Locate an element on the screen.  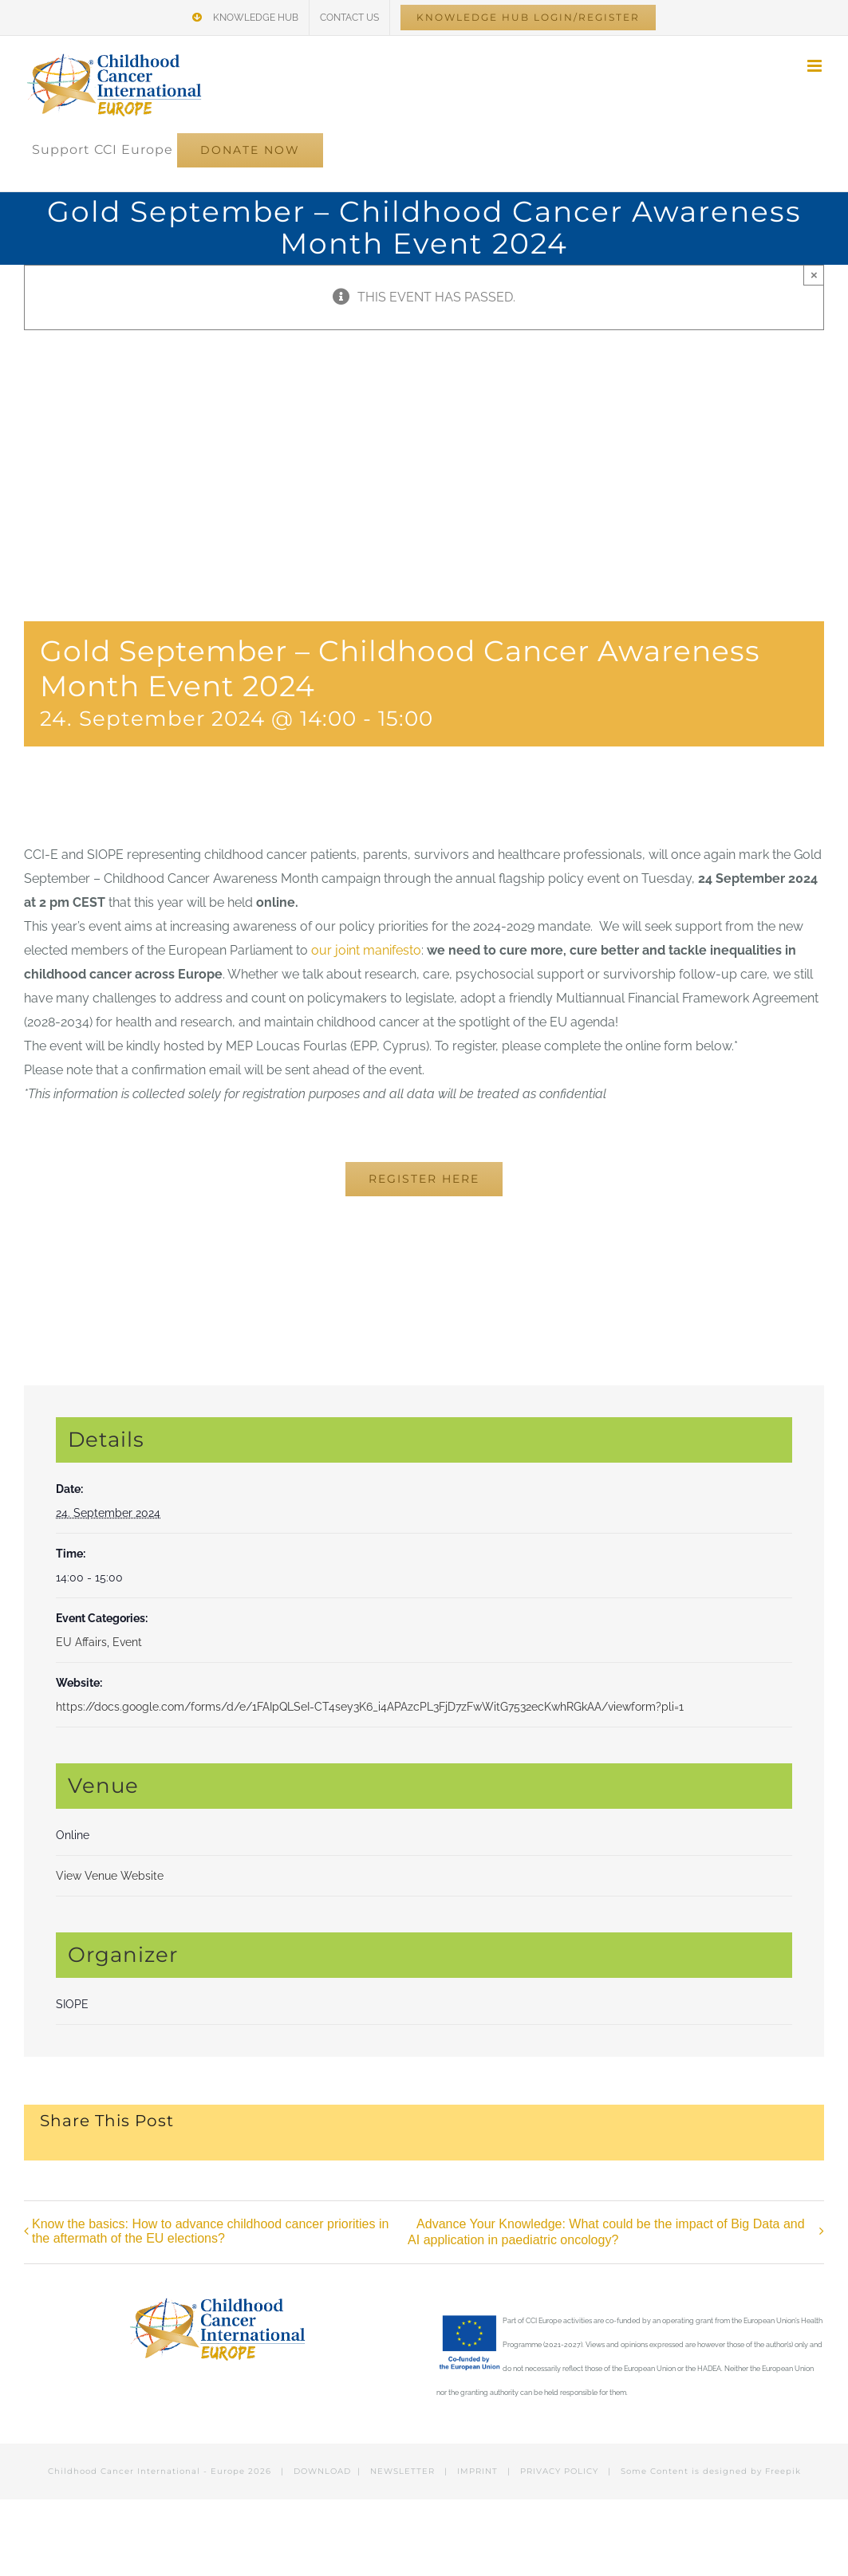
our joint manifesto is located at coordinates (366, 950).